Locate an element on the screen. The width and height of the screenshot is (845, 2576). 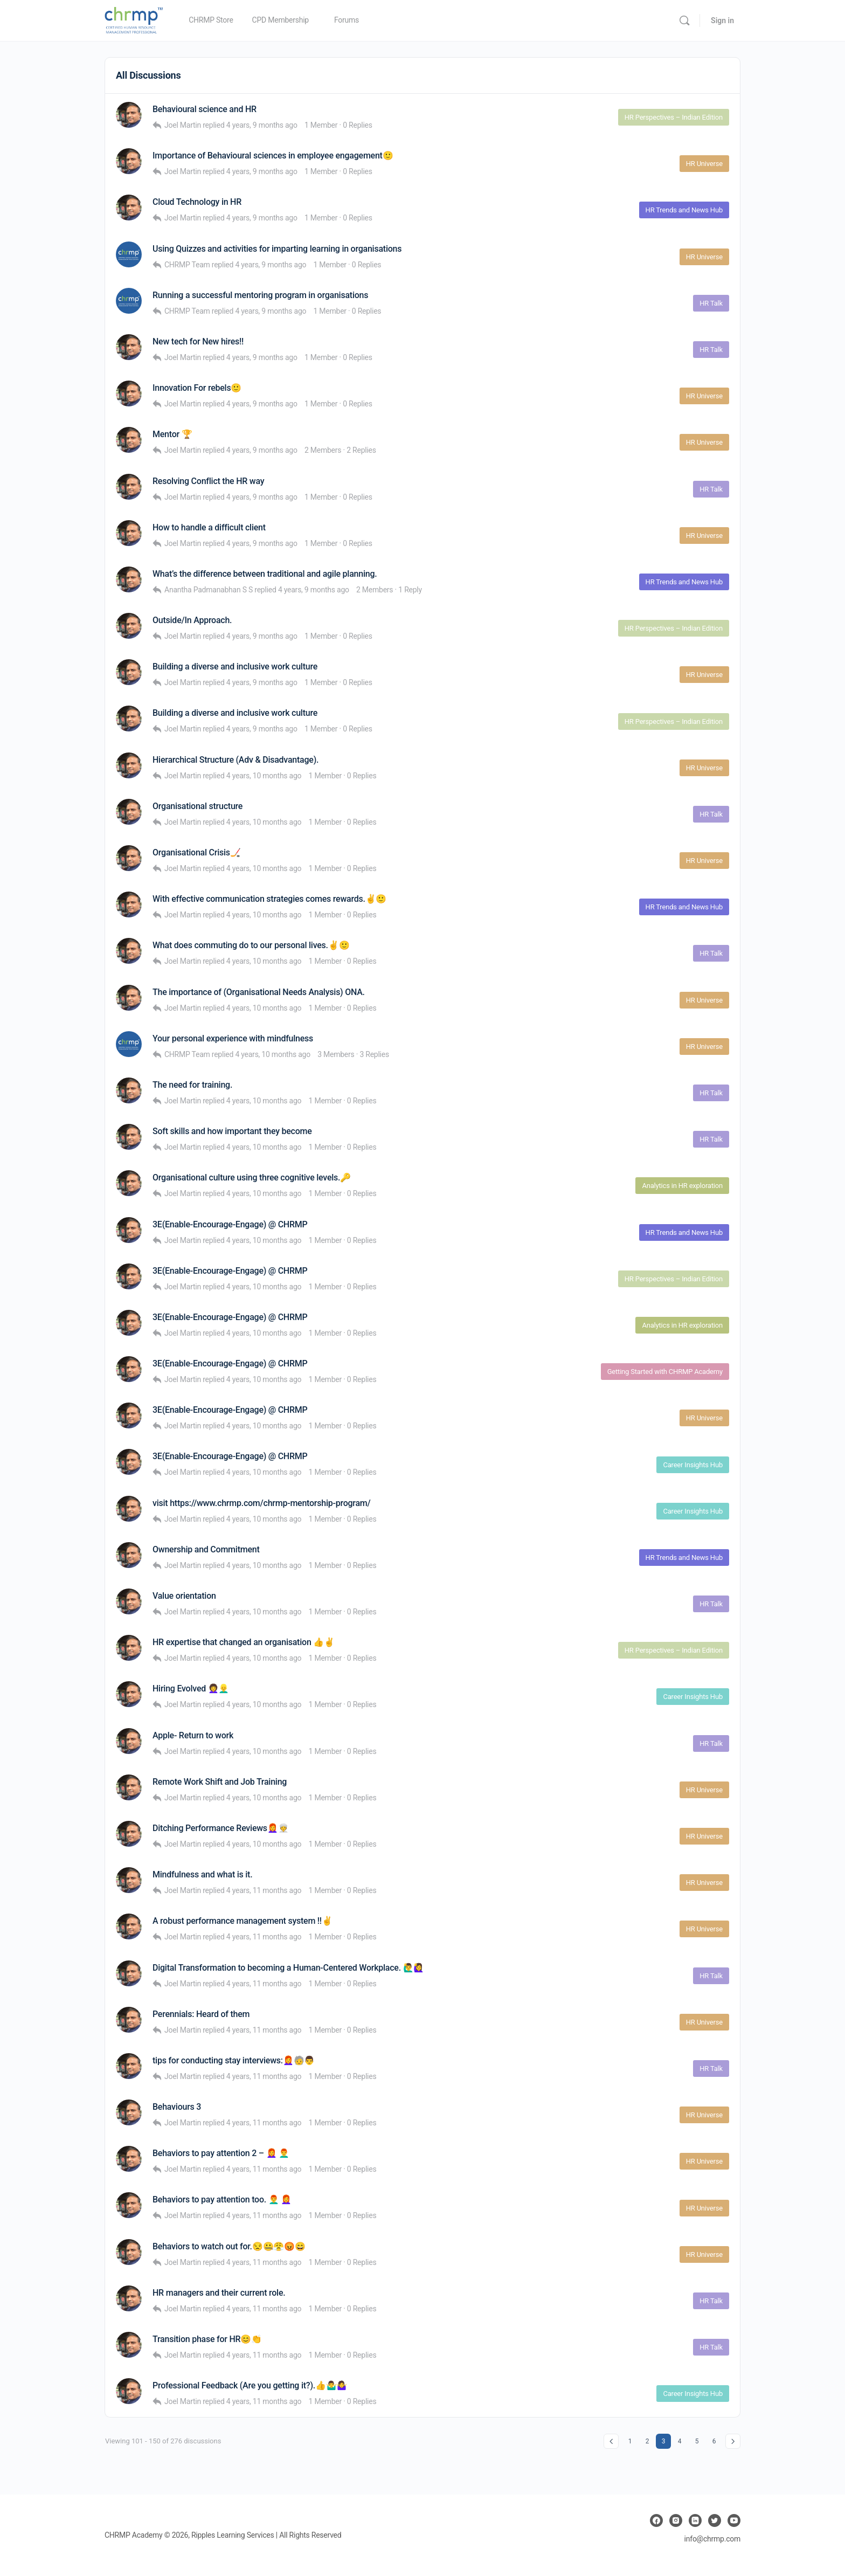
Organisational Crisis🏒 is located at coordinates (197, 852).